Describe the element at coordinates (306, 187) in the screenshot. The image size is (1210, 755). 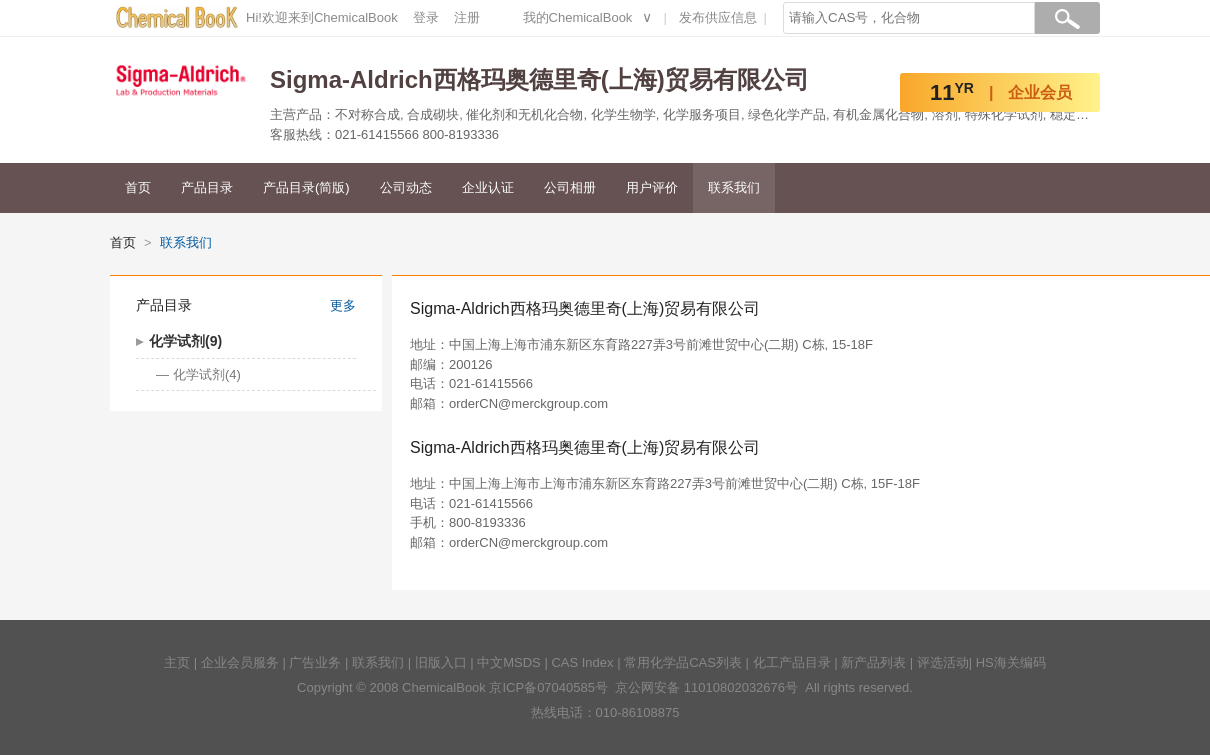
I see `产品目录(简版)` at that location.